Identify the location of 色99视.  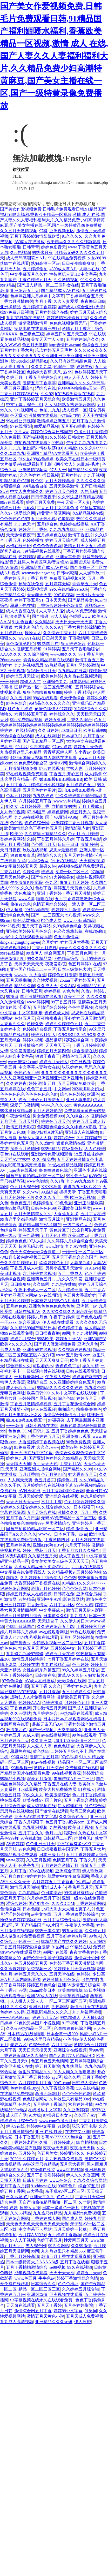
(16, 823).